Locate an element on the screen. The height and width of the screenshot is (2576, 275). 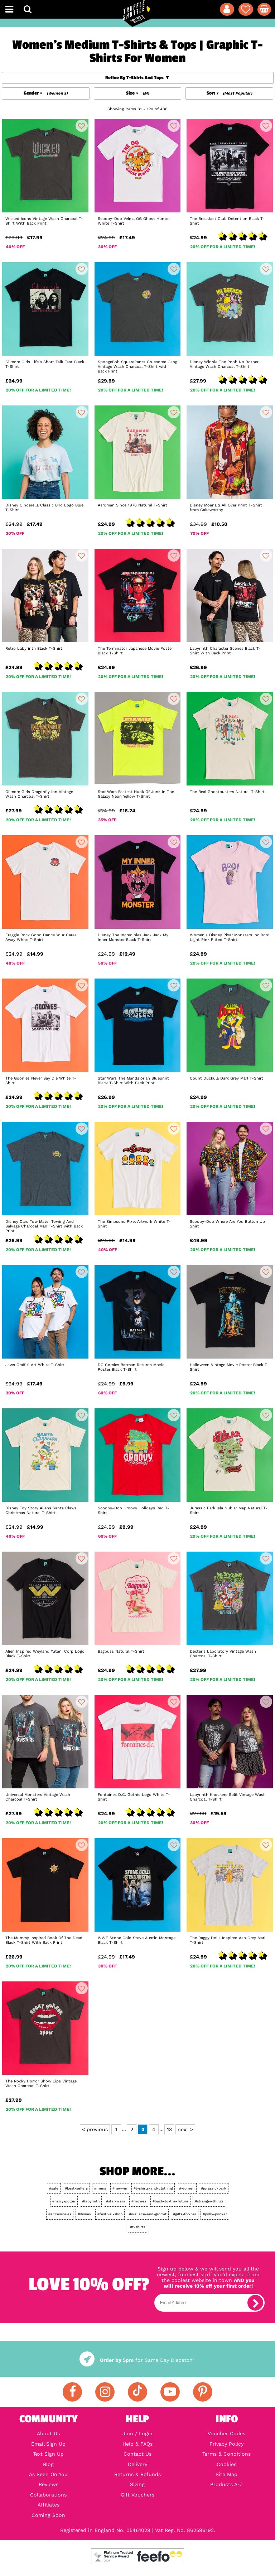
#polly-pocket is located at coordinates (215, 2214).